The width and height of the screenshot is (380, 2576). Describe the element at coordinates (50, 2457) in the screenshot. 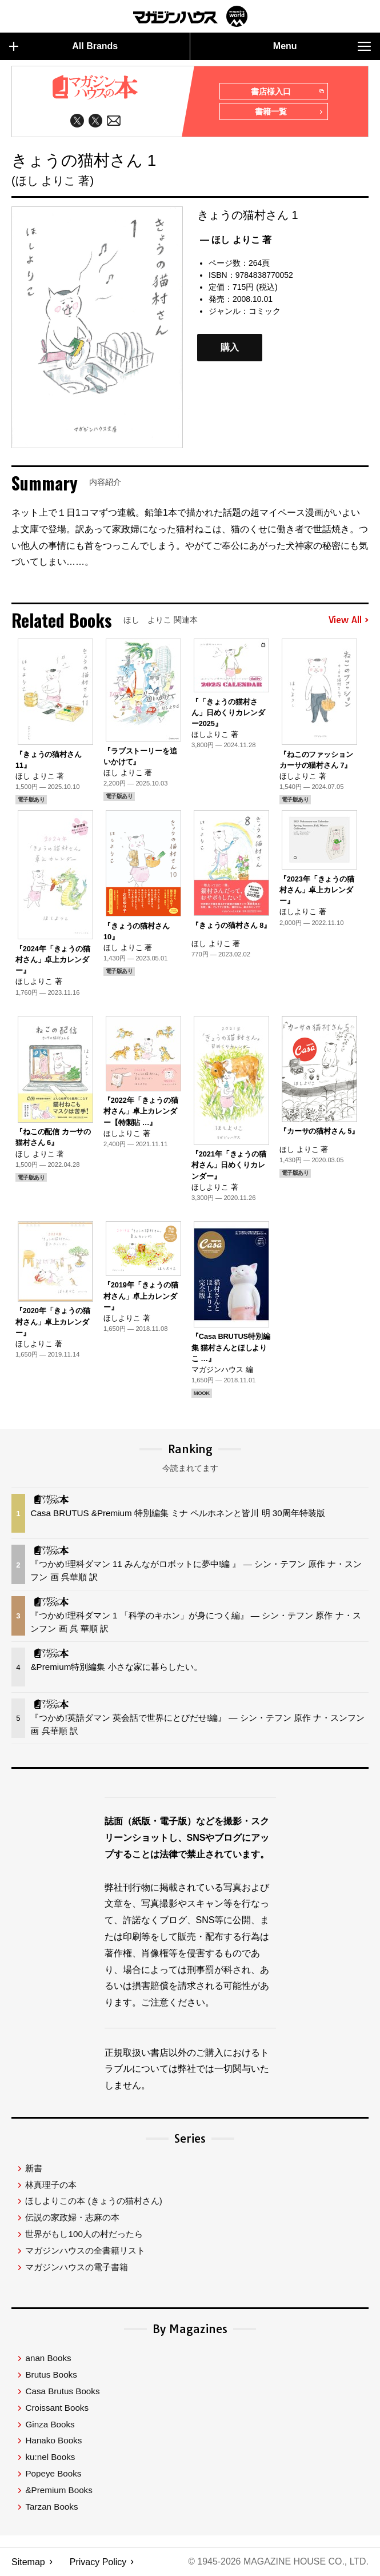

I see `ku:nel Books` at that location.